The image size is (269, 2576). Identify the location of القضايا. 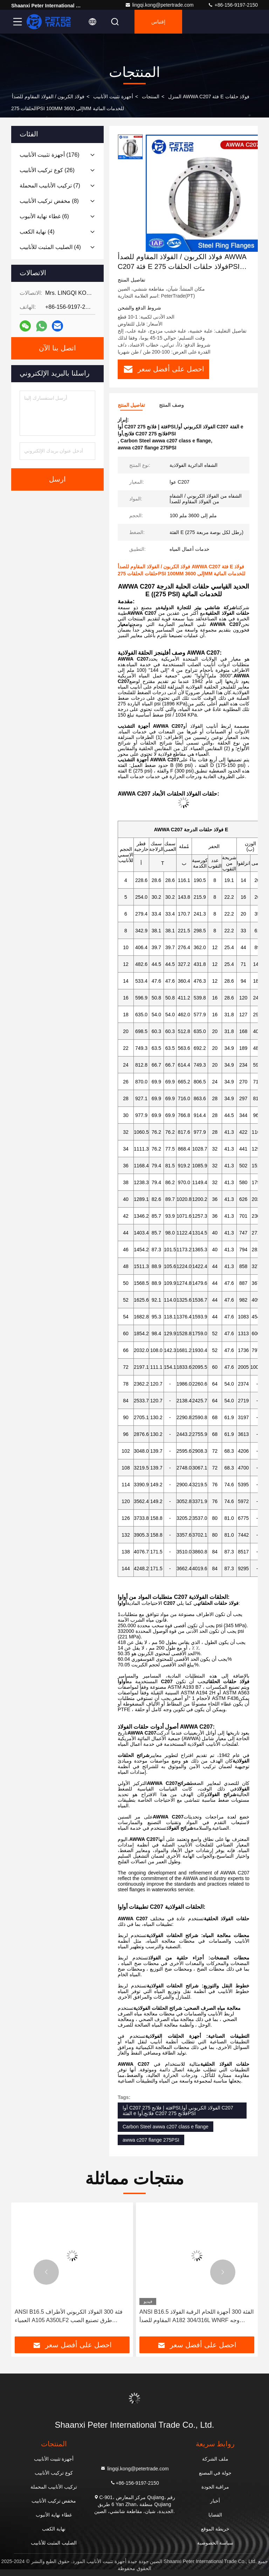
(215, 2515).